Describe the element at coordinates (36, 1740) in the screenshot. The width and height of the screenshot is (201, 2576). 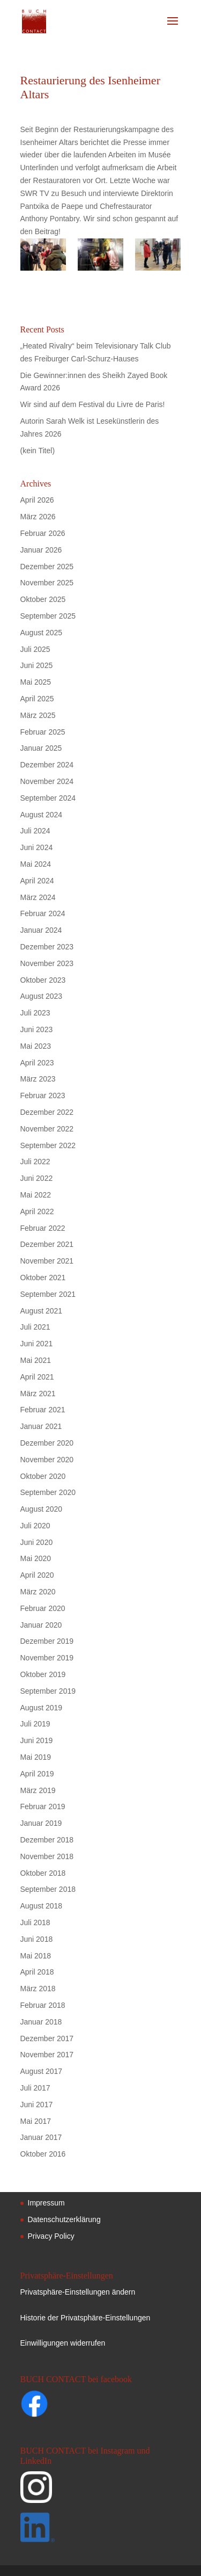
I see `Juni 2019` at that location.